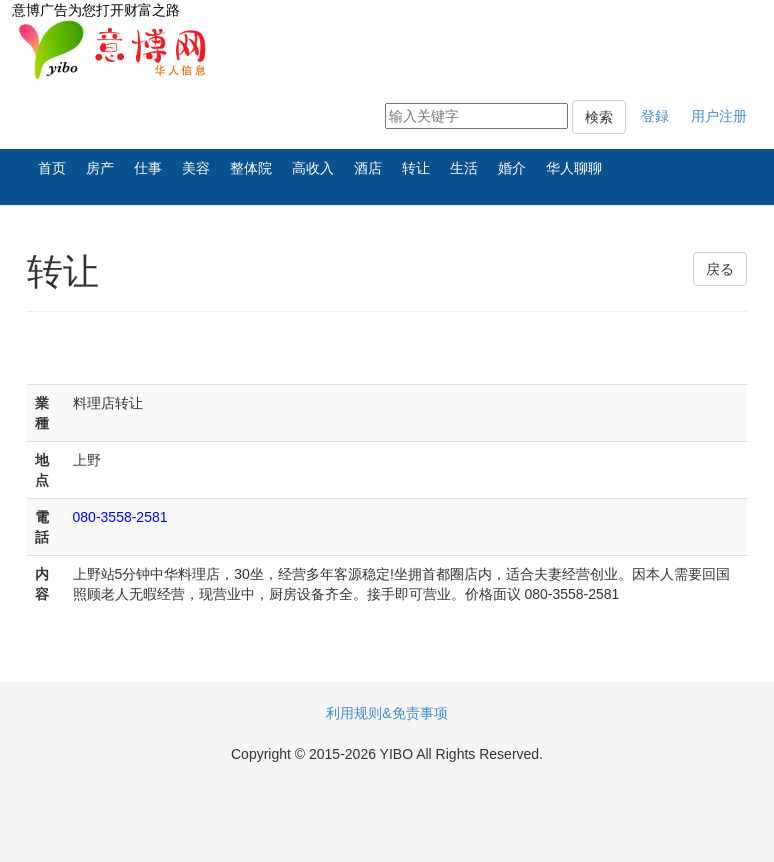  I want to click on 登録, so click(655, 116).